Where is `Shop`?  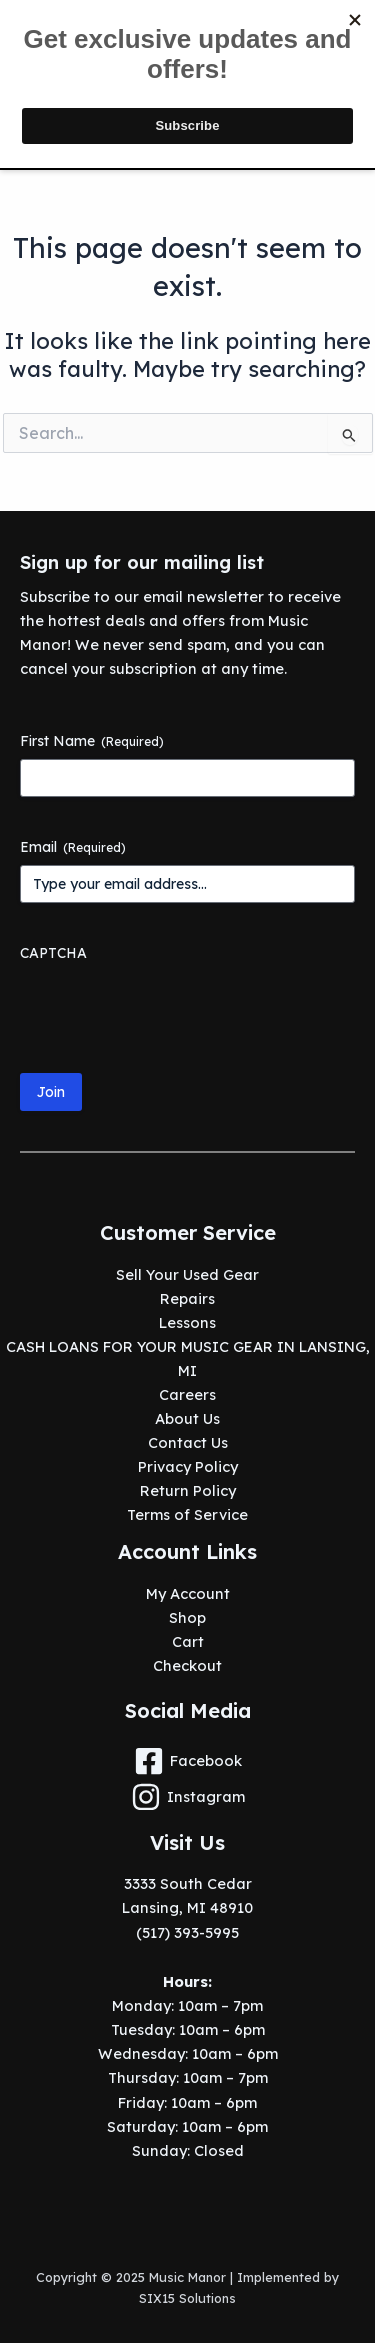 Shop is located at coordinates (187, 1617).